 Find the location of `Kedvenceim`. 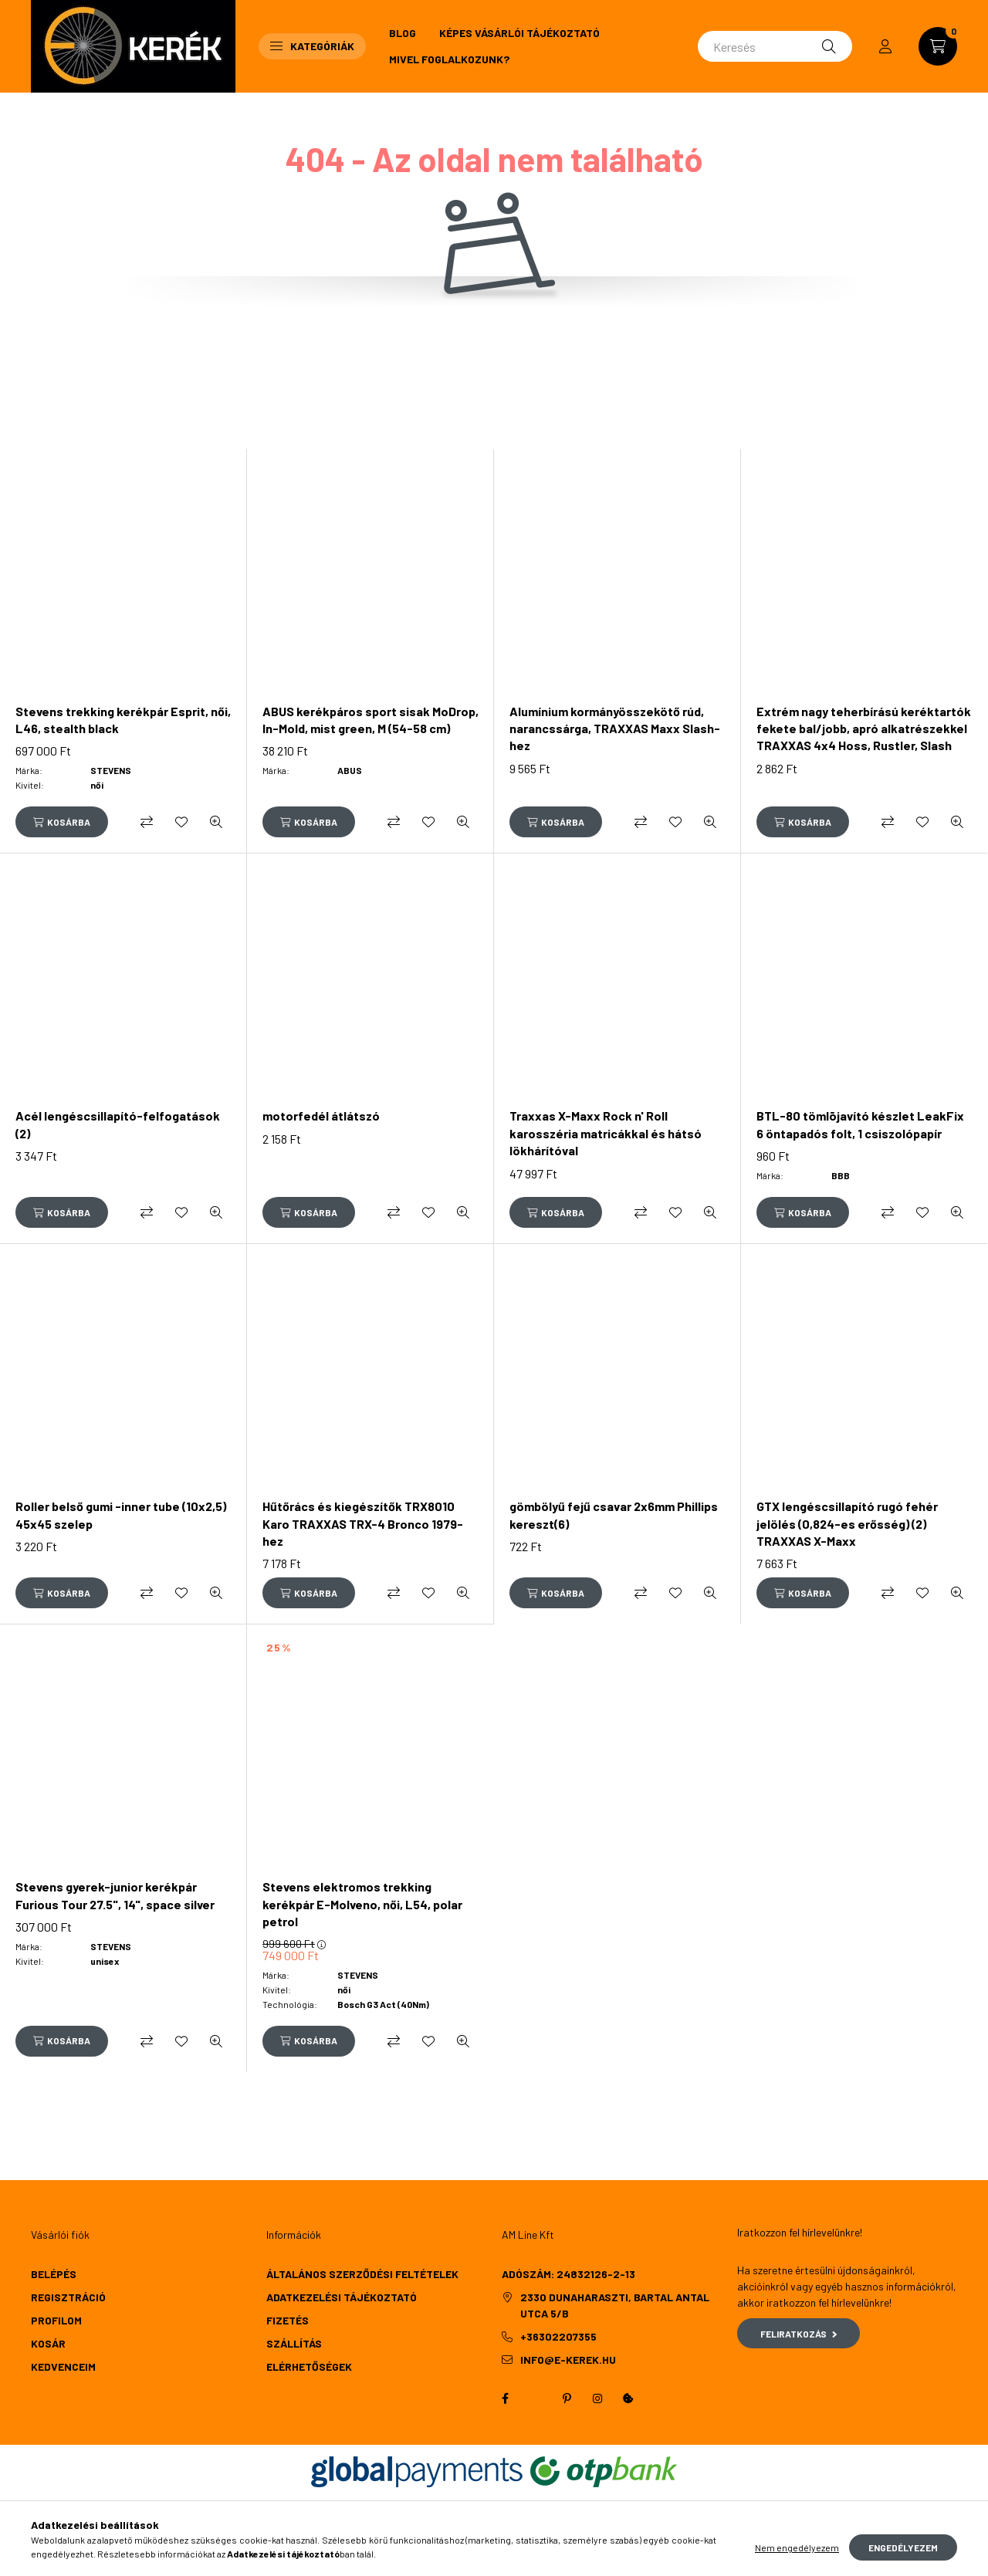

Kedvenceim is located at coordinates (63, 2366).